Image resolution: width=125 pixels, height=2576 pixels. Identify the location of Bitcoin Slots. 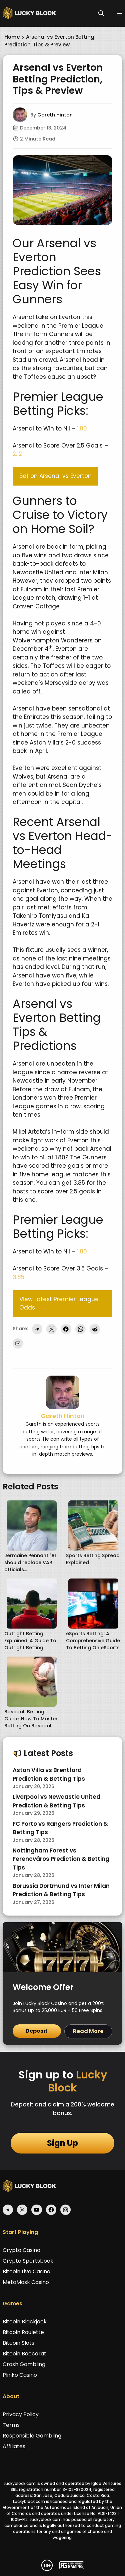
(18, 2343).